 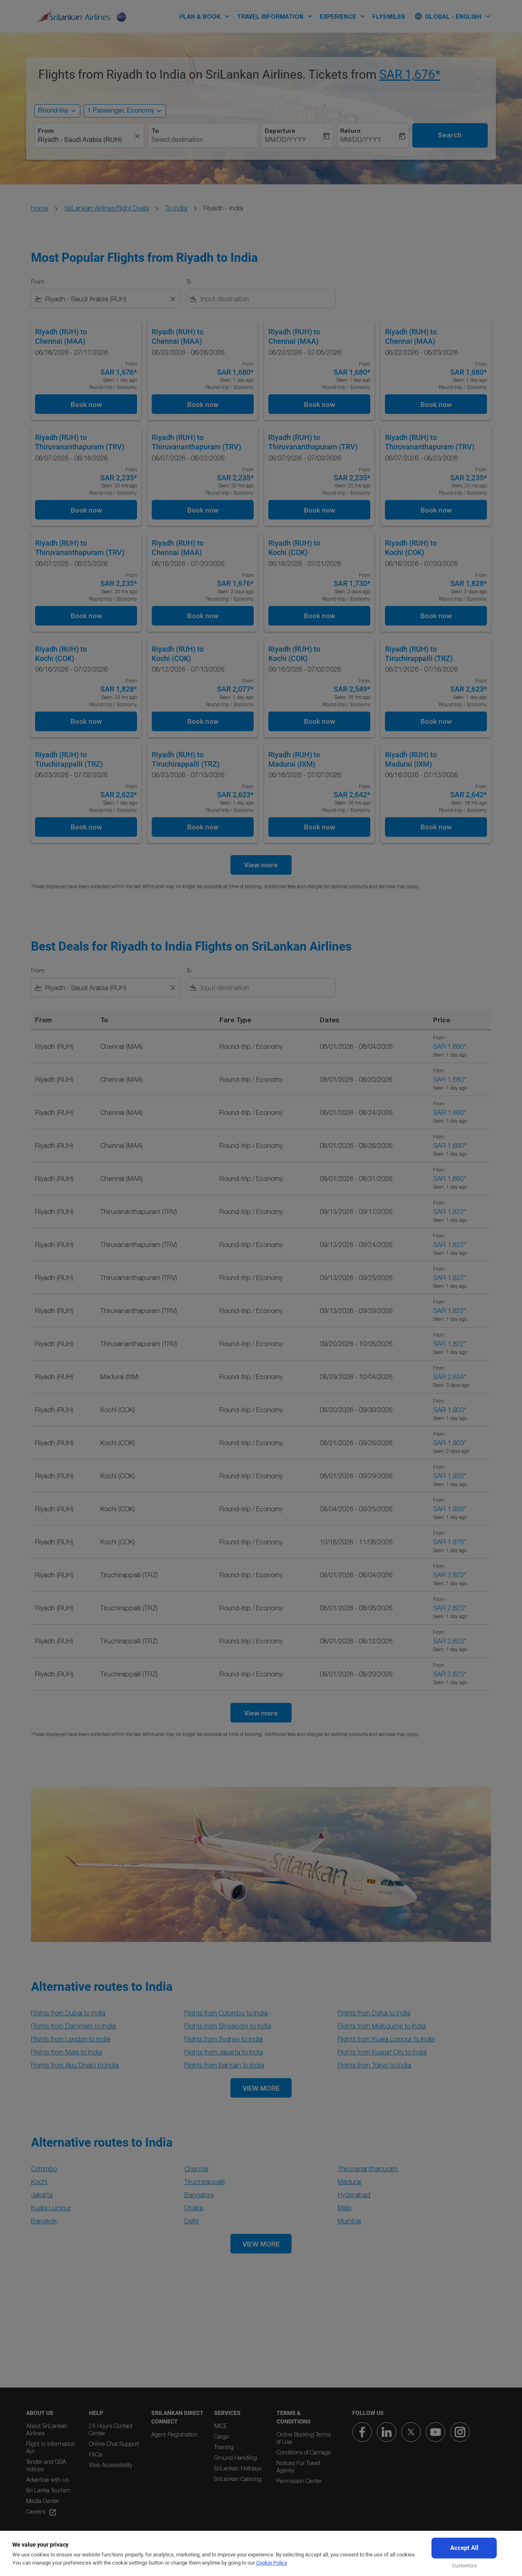 I want to click on Book now [Book now Riyadh RUH to Kochi COK 06/16/2026 - 07/22/2026 From SAR 1,828 Seen: 23 hrs ago Round-trip Economy], so click(x=86, y=721).